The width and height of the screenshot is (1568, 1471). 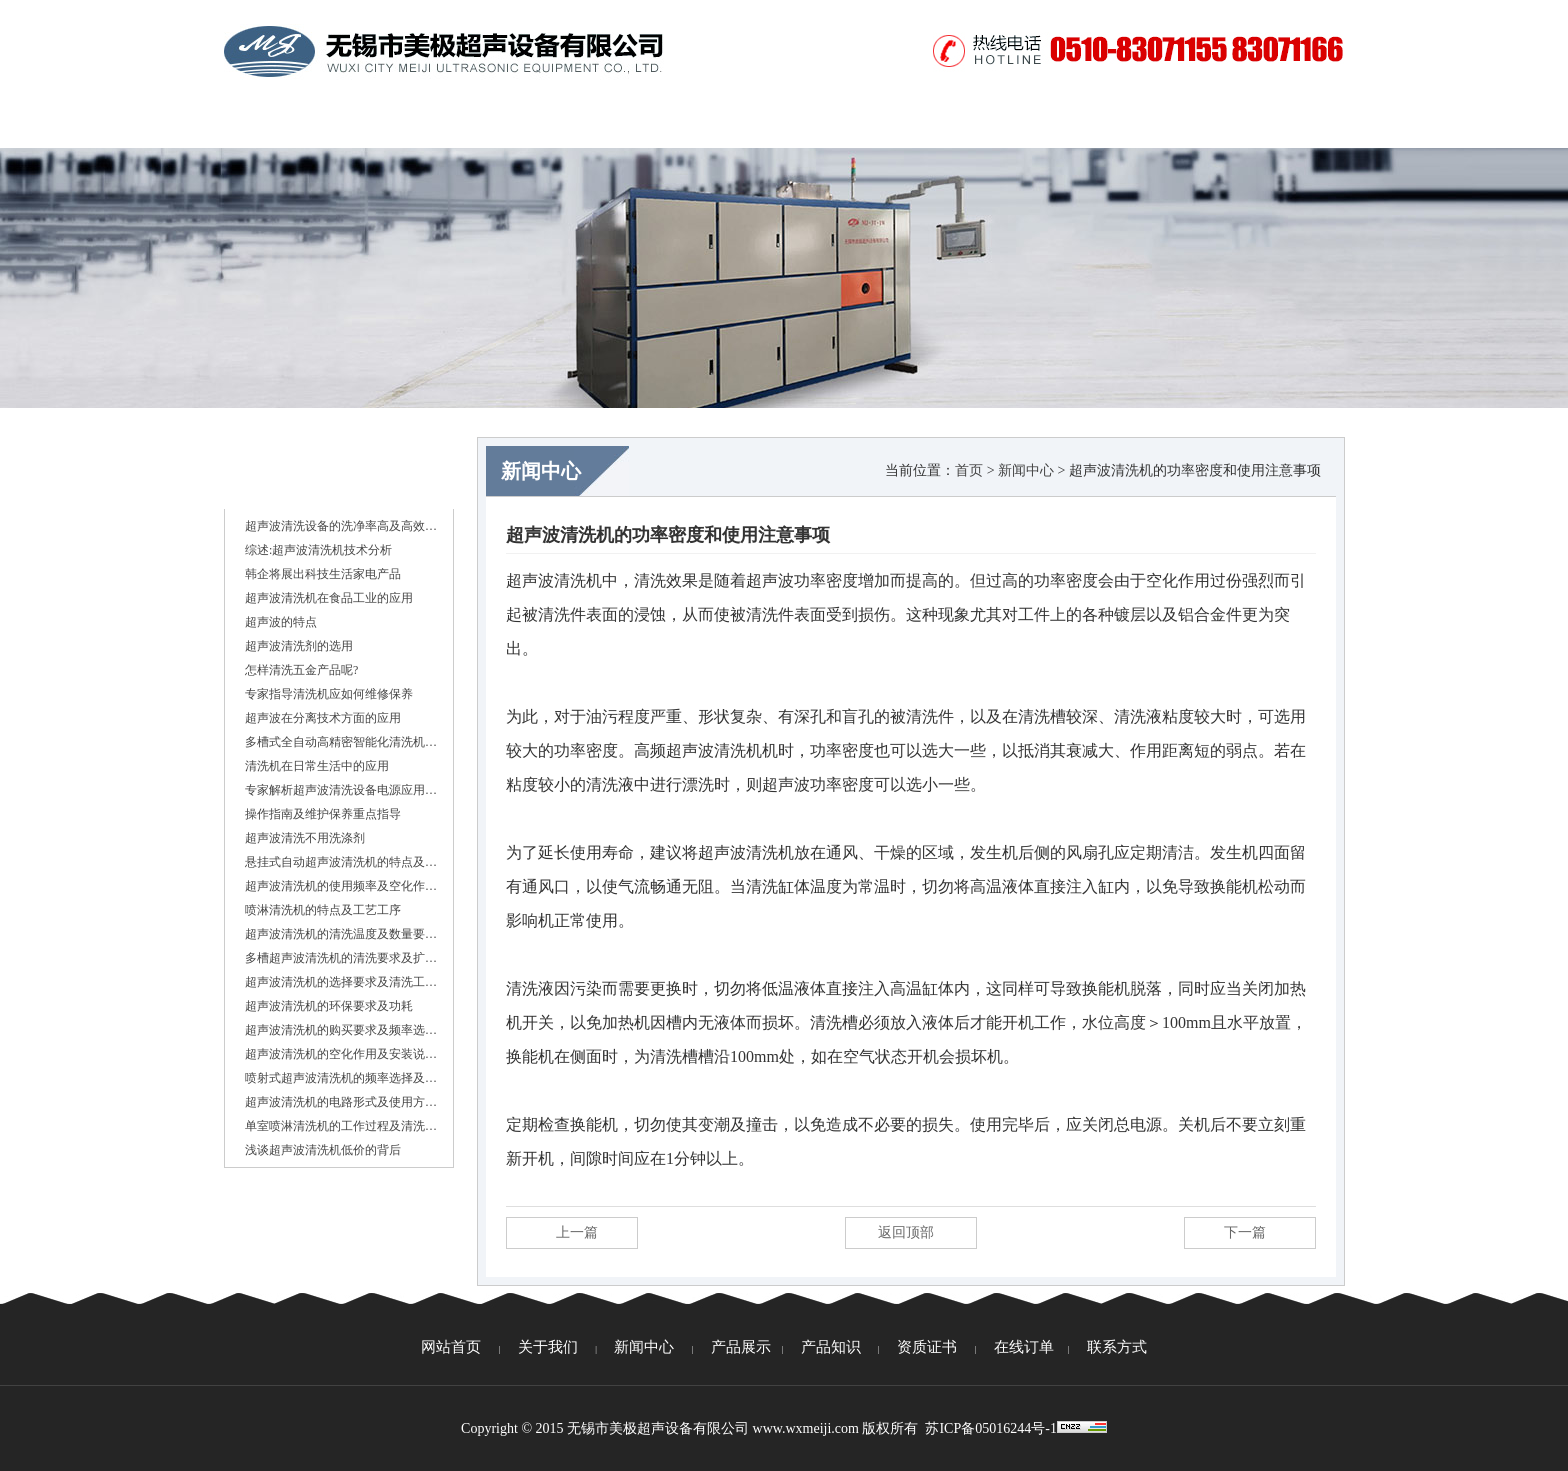 I want to click on 上一篇, so click(x=577, y=1232).